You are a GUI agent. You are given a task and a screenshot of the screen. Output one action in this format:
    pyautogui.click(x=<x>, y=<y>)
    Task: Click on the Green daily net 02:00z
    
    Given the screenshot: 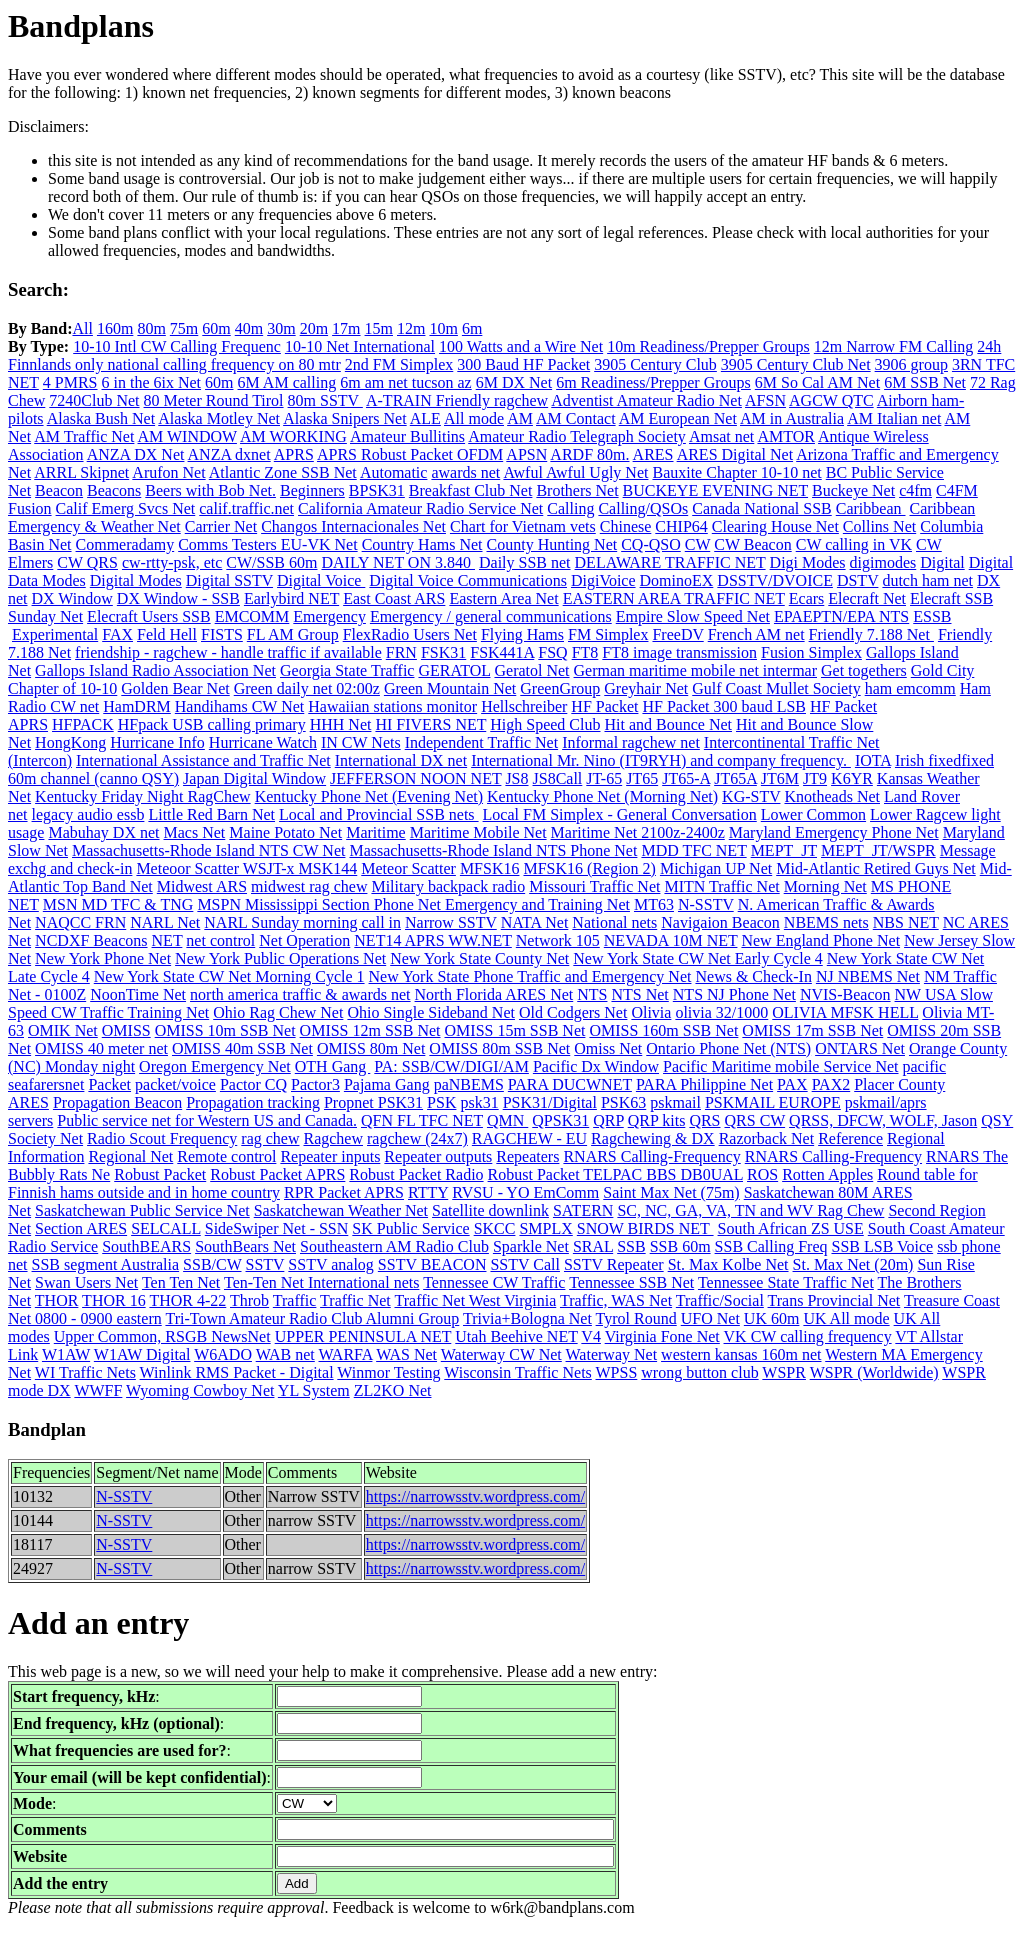 What is the action you would take?
    pyautogui.click(x=307, y=688)
    